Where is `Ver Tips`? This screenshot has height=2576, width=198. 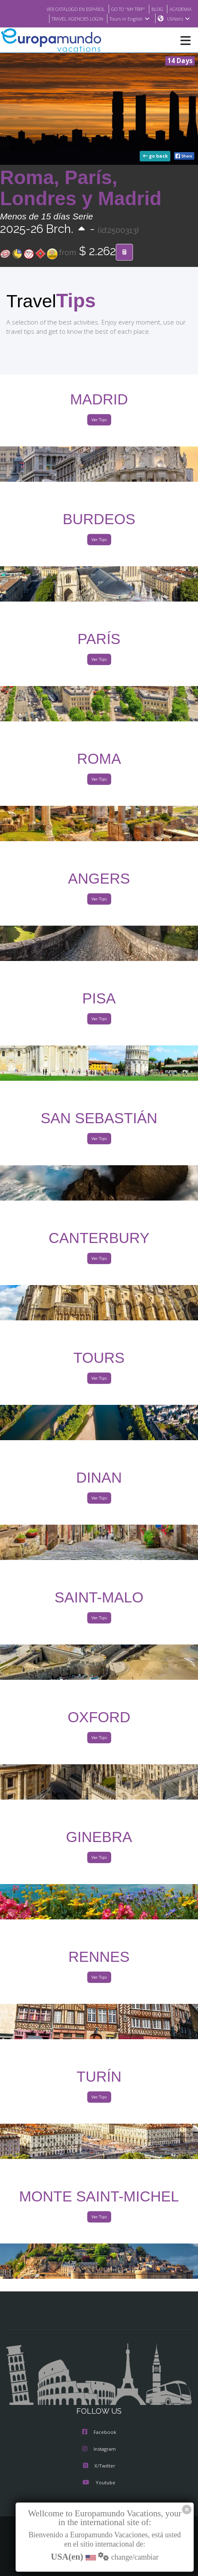 Ver Tips is located at coordinates (98, 420).